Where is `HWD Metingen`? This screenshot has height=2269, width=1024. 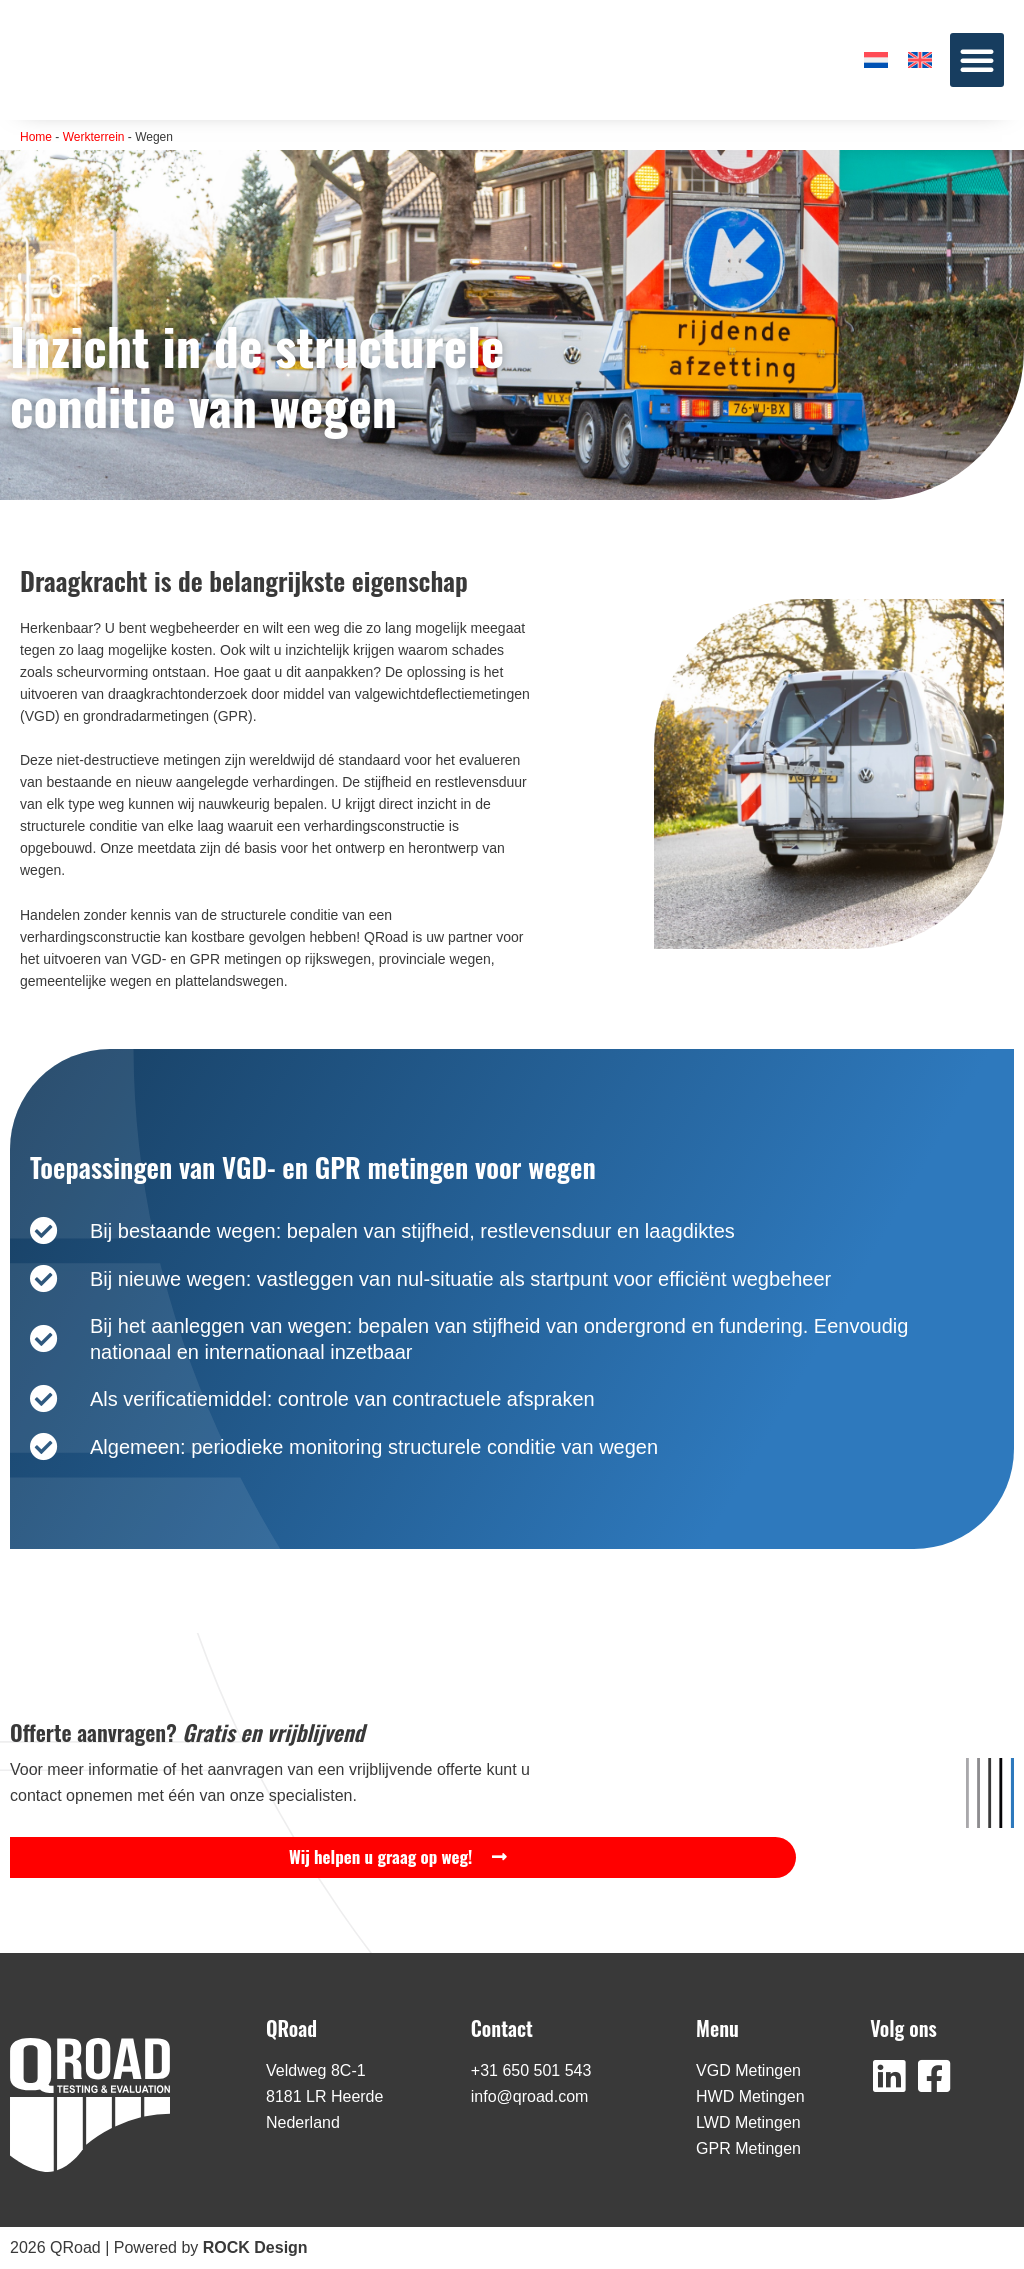
HWD Metingen is located at coordinates (750, 2096).